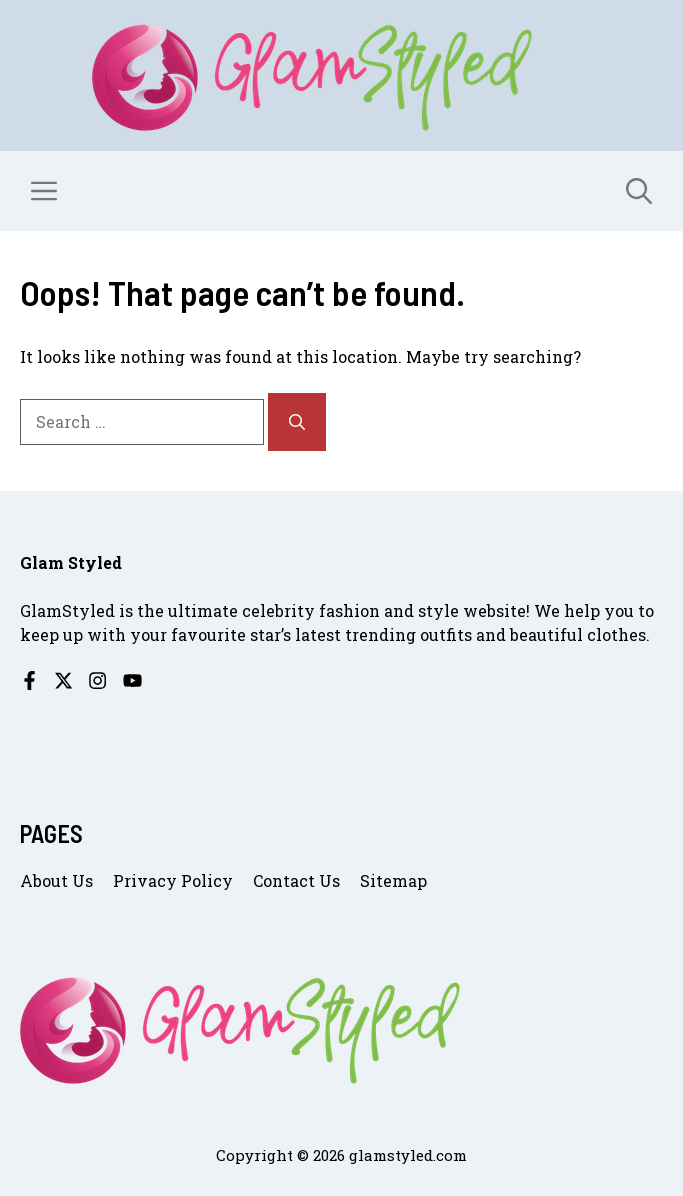 This screenshot has width=683, height=1196. Describe the element at coordinates (29, 680) in the screenshot. I see `[Follow us on Facebook]` at that location.